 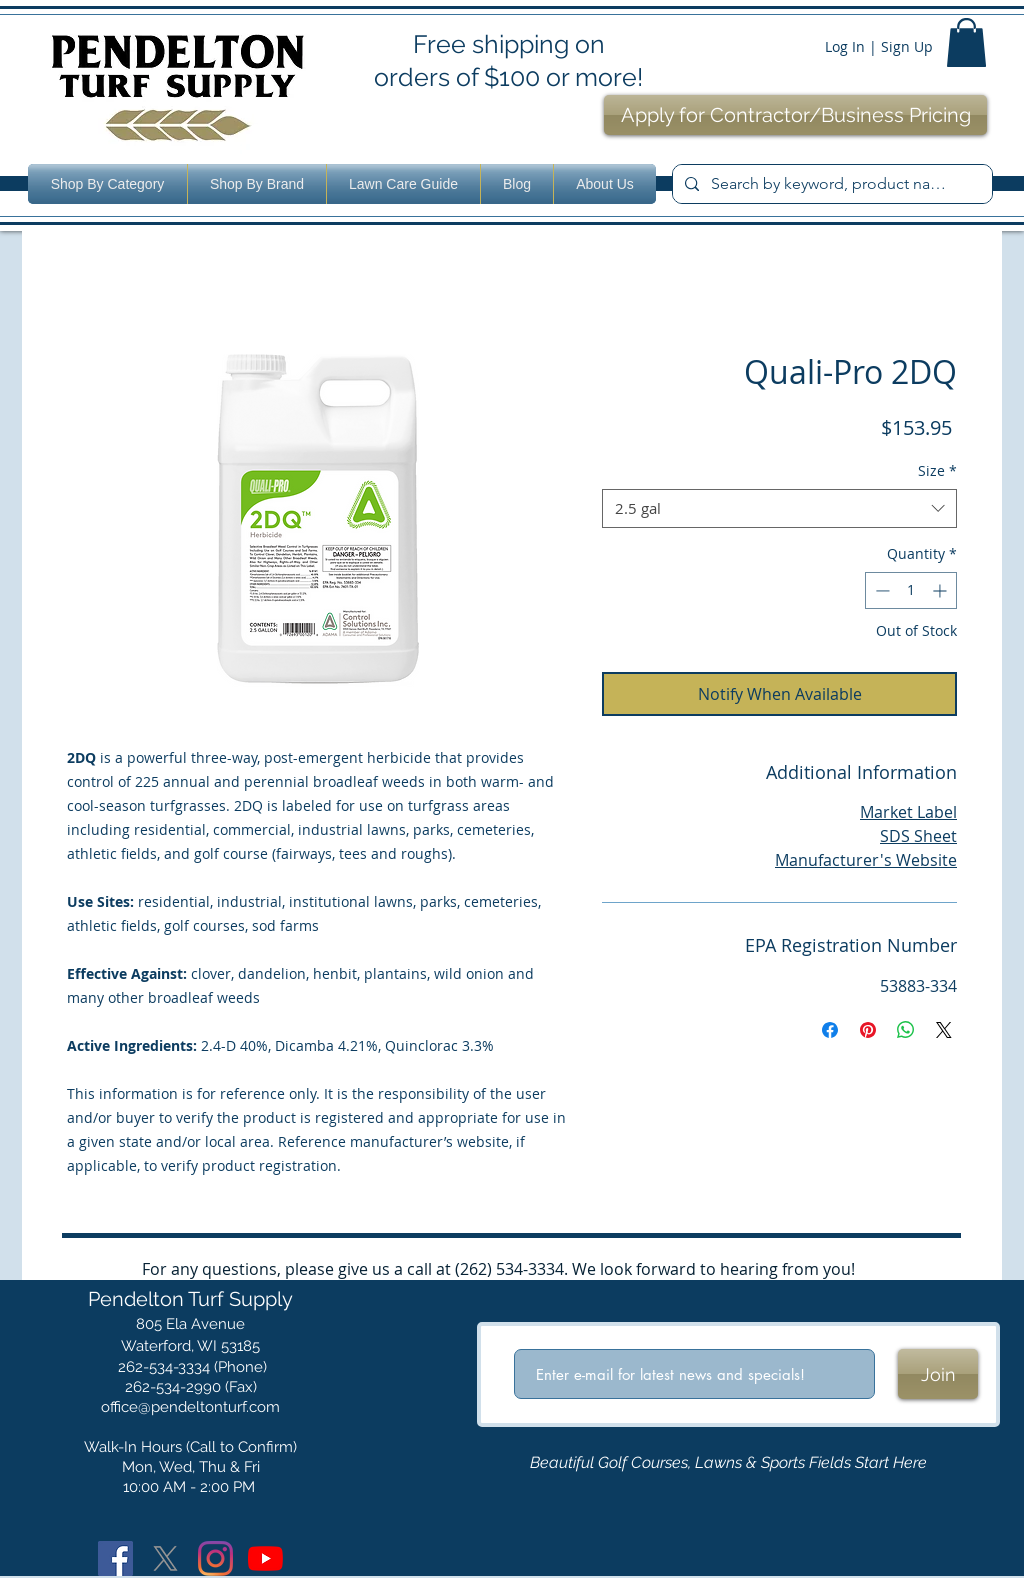 I want to click on [Instagram], so click(x=215, y=1558).